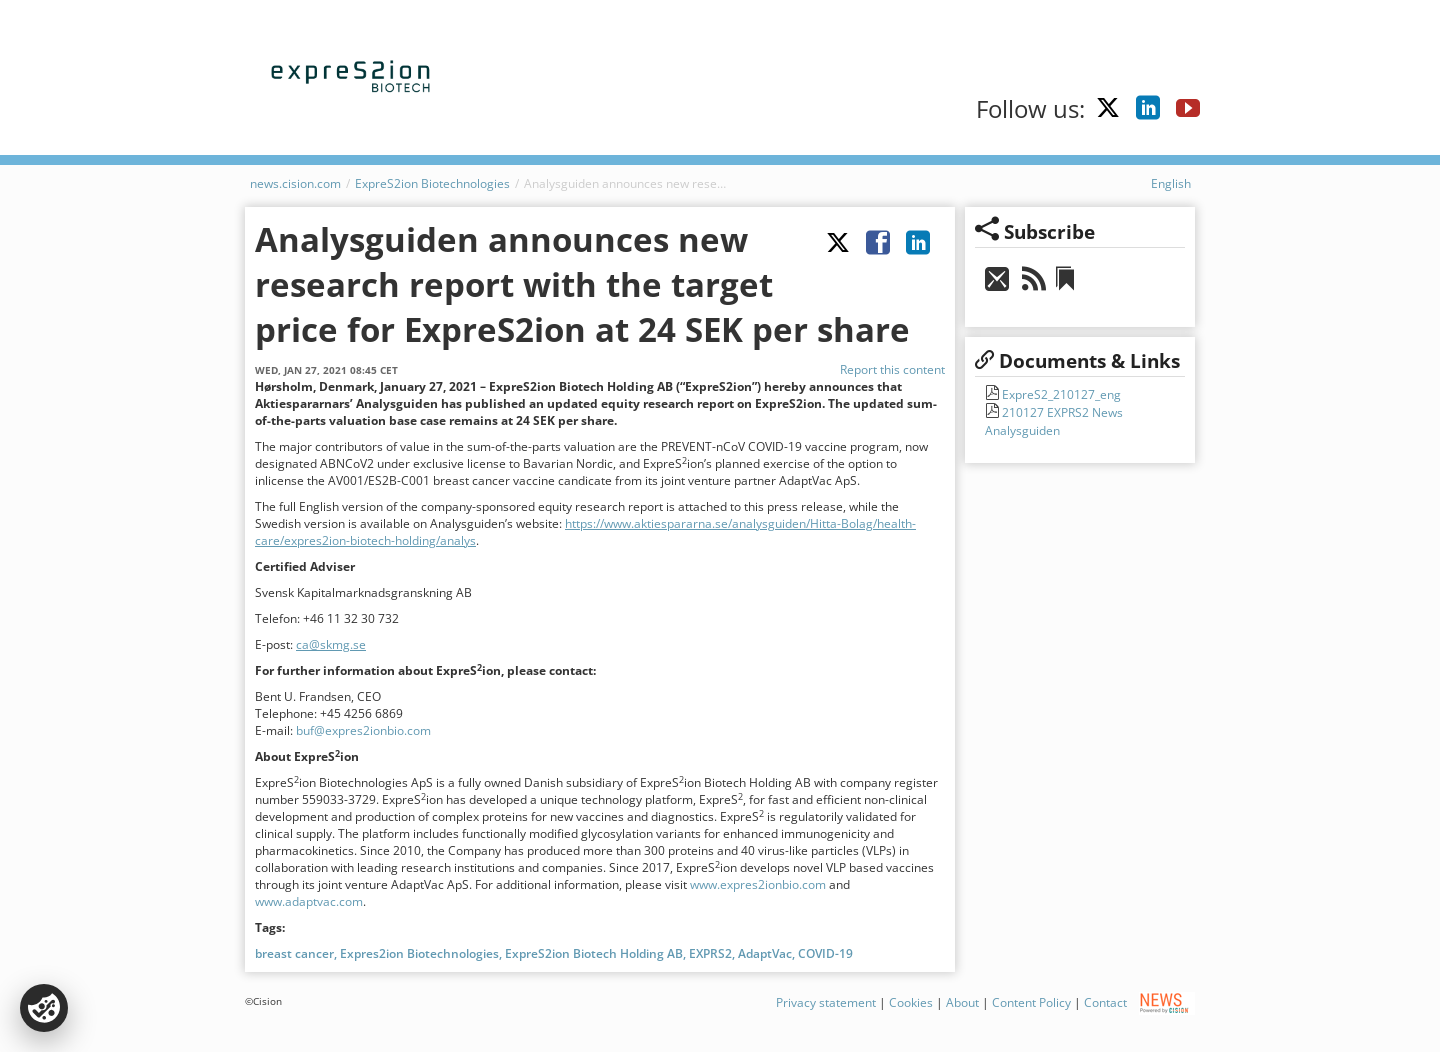 Image resolution: width=1440 pixels, height=1052 pixels. I want to click on Cookies, so click(911, 1002).